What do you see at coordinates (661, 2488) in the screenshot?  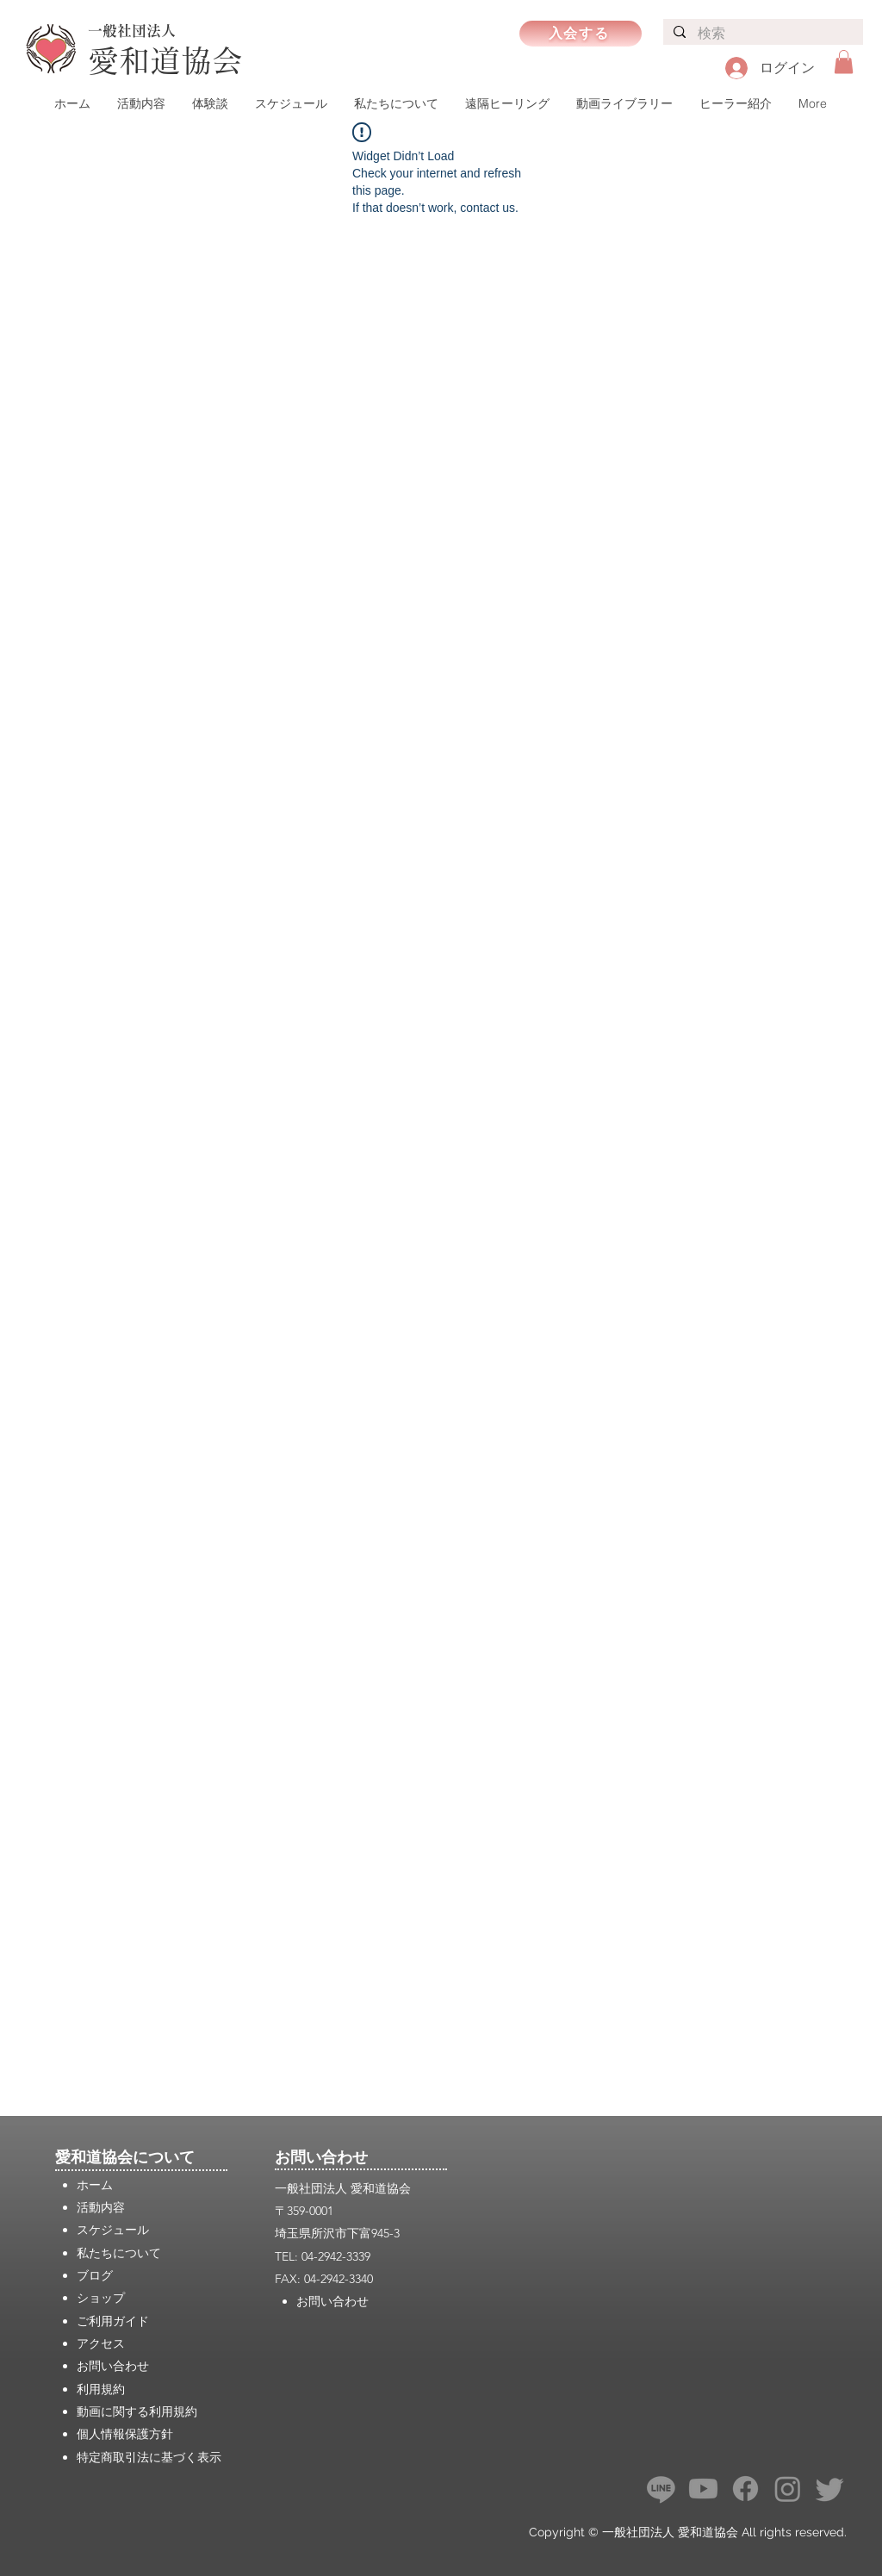 I see `[ライン]` at bounding box center [661, 2488].